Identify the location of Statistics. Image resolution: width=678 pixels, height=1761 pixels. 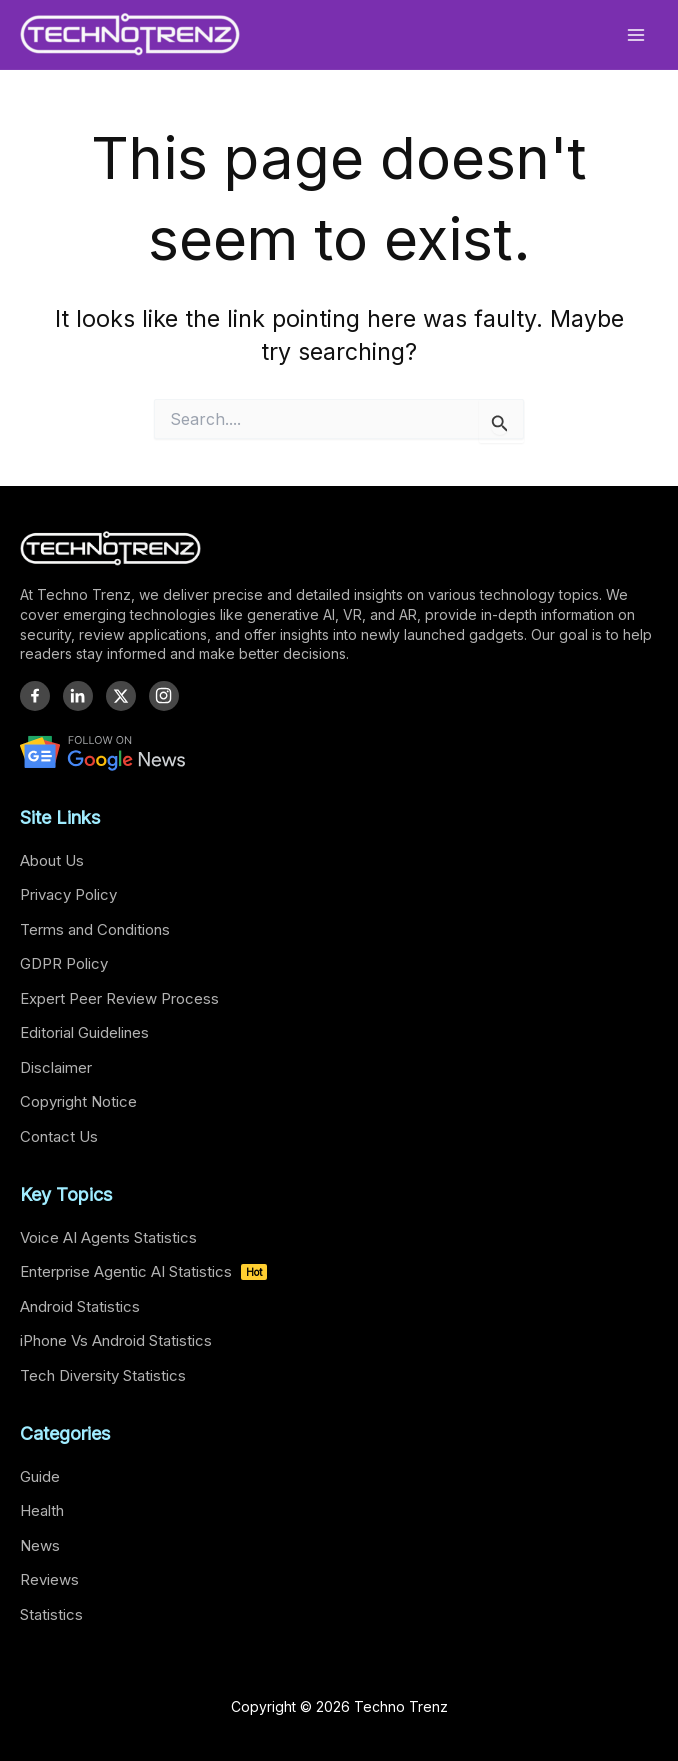
(51, 1614).